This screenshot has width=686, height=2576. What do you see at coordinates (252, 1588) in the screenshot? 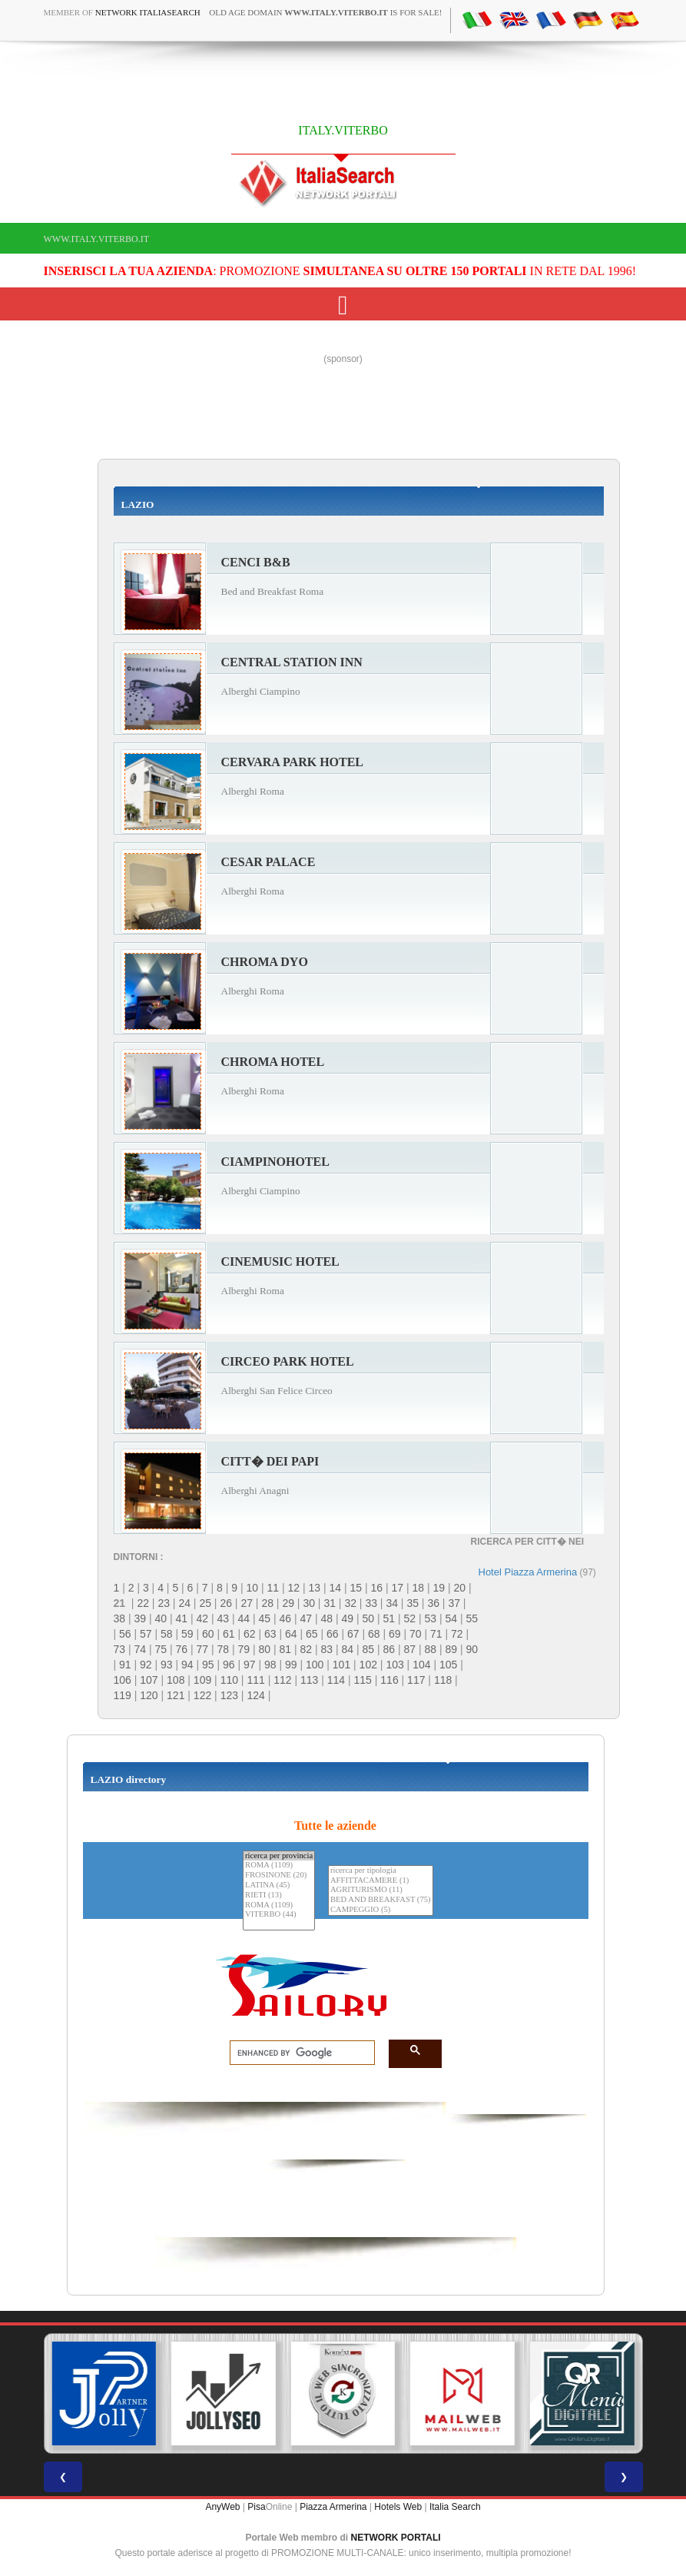
I see `10` at bounding box center [252, 1588].